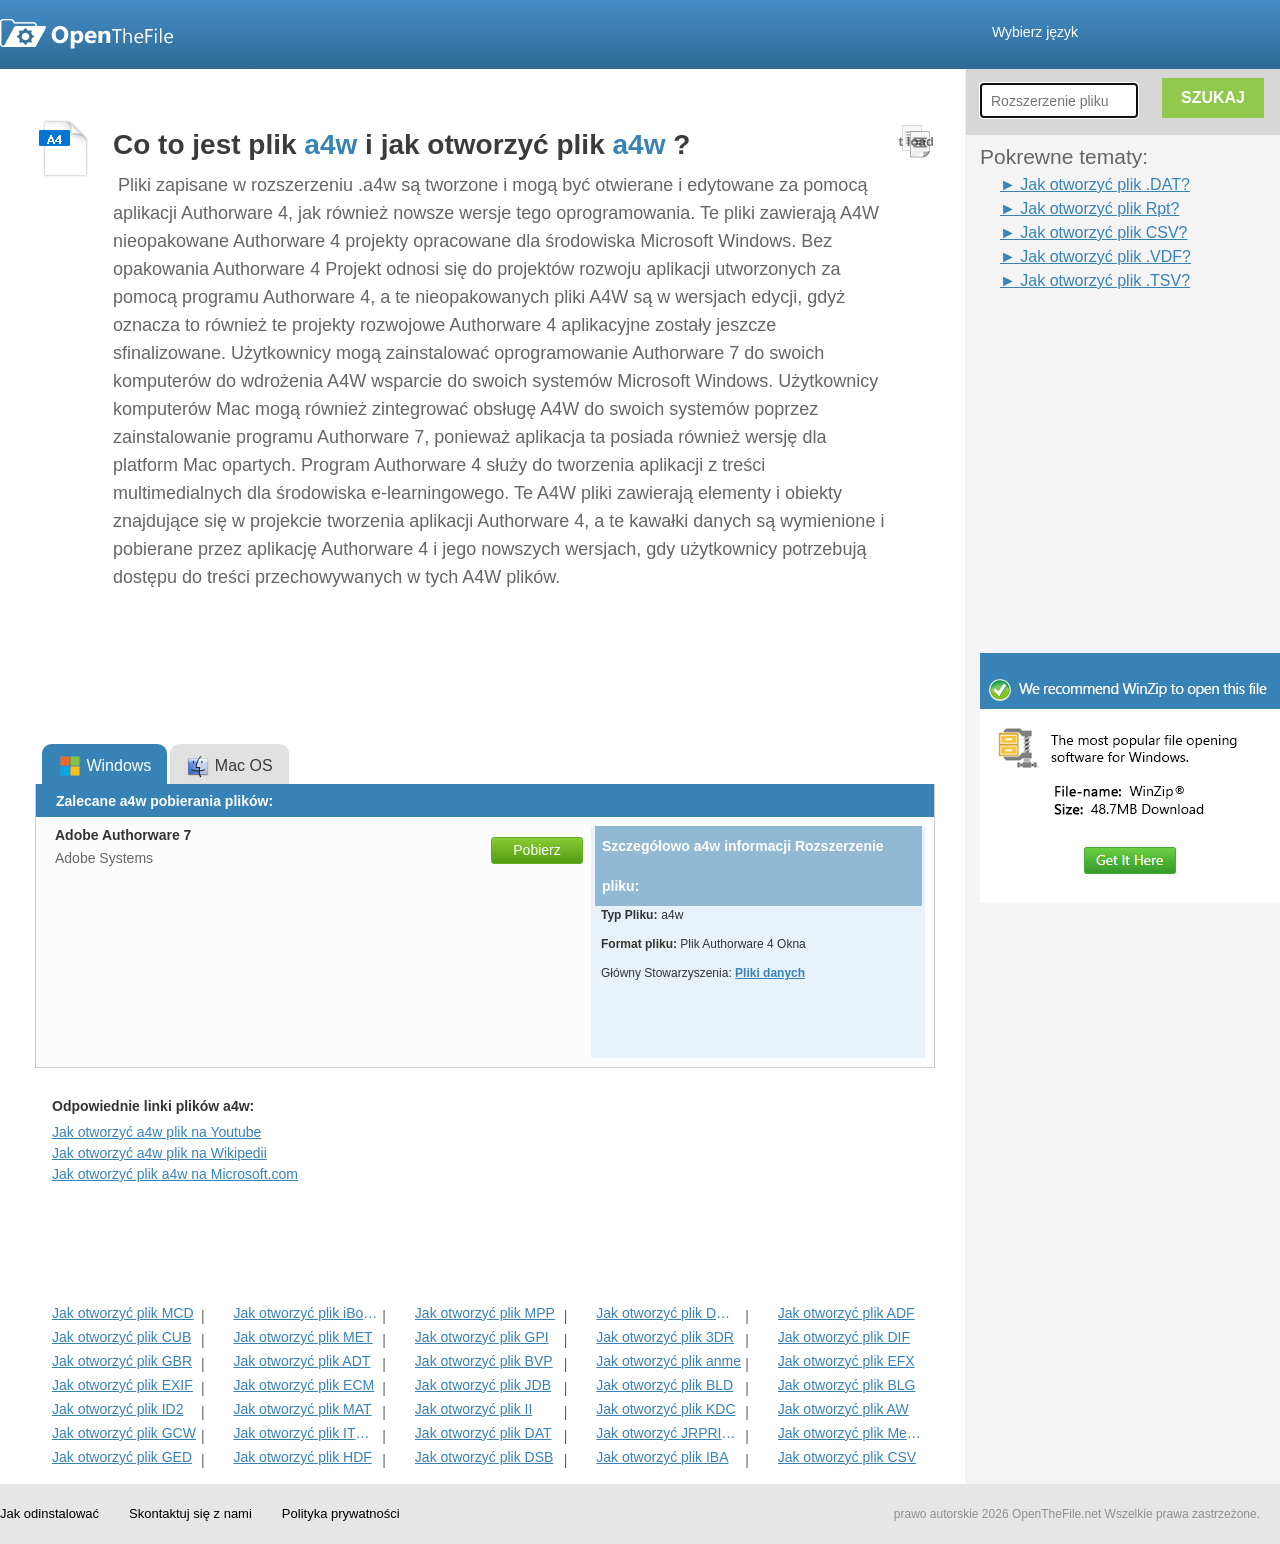  What do you see at coordinates (482, 1337) in the screenshot?
I see `Jak otworzyć plik GPI` at bounding box center [482, 1337].